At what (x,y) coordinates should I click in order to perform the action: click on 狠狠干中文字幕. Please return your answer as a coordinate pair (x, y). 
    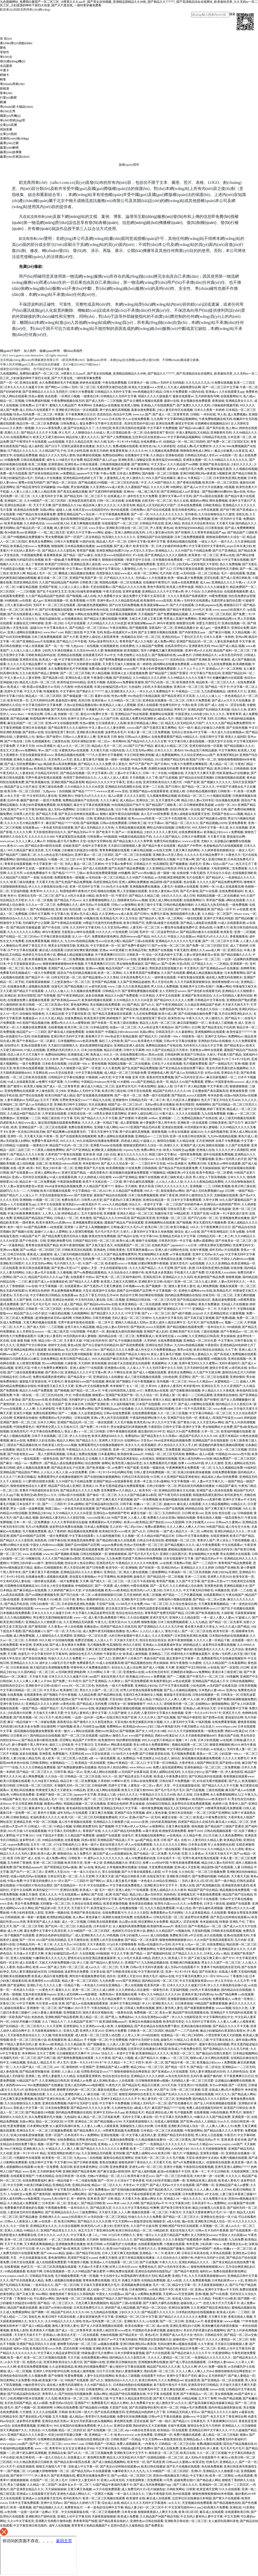
    Looking at the image, I should click on (172, 1304).